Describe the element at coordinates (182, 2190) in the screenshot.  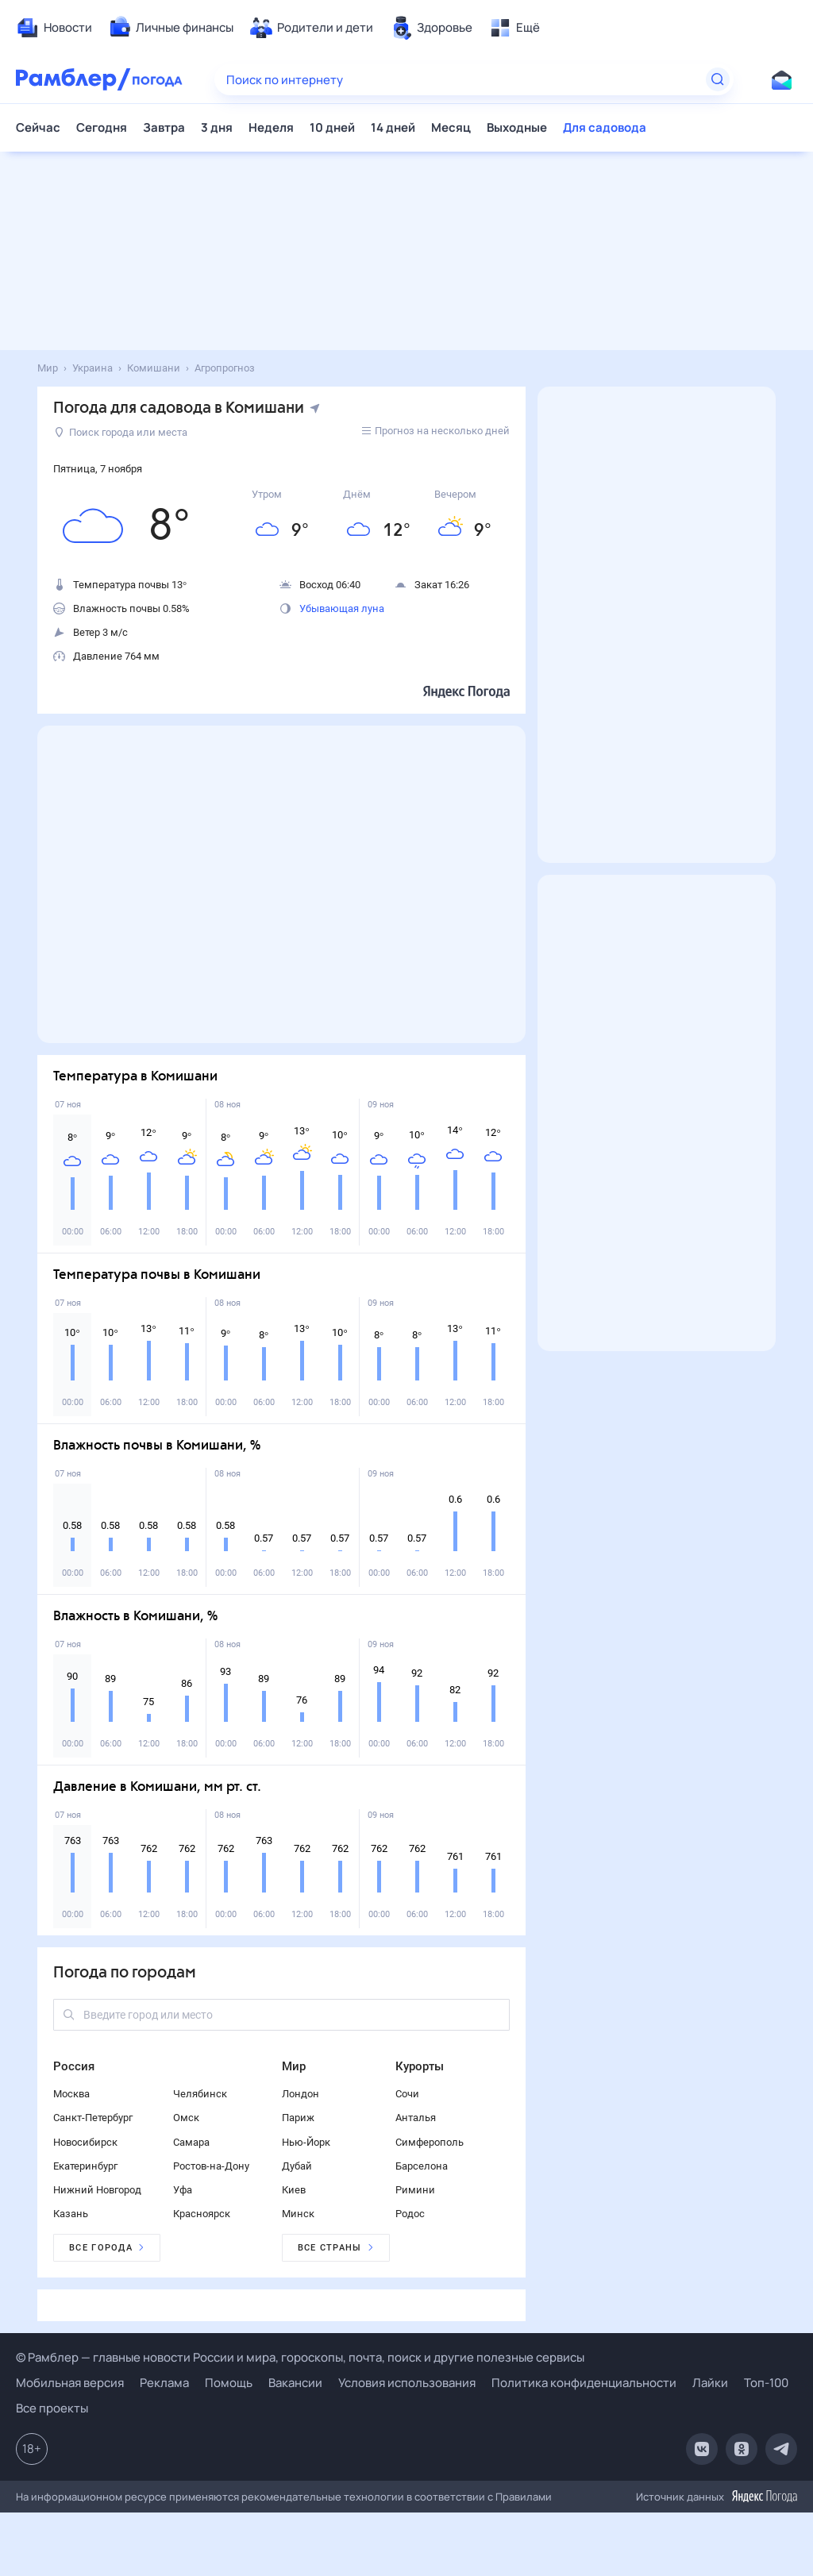
I see `Уфа` at that location.